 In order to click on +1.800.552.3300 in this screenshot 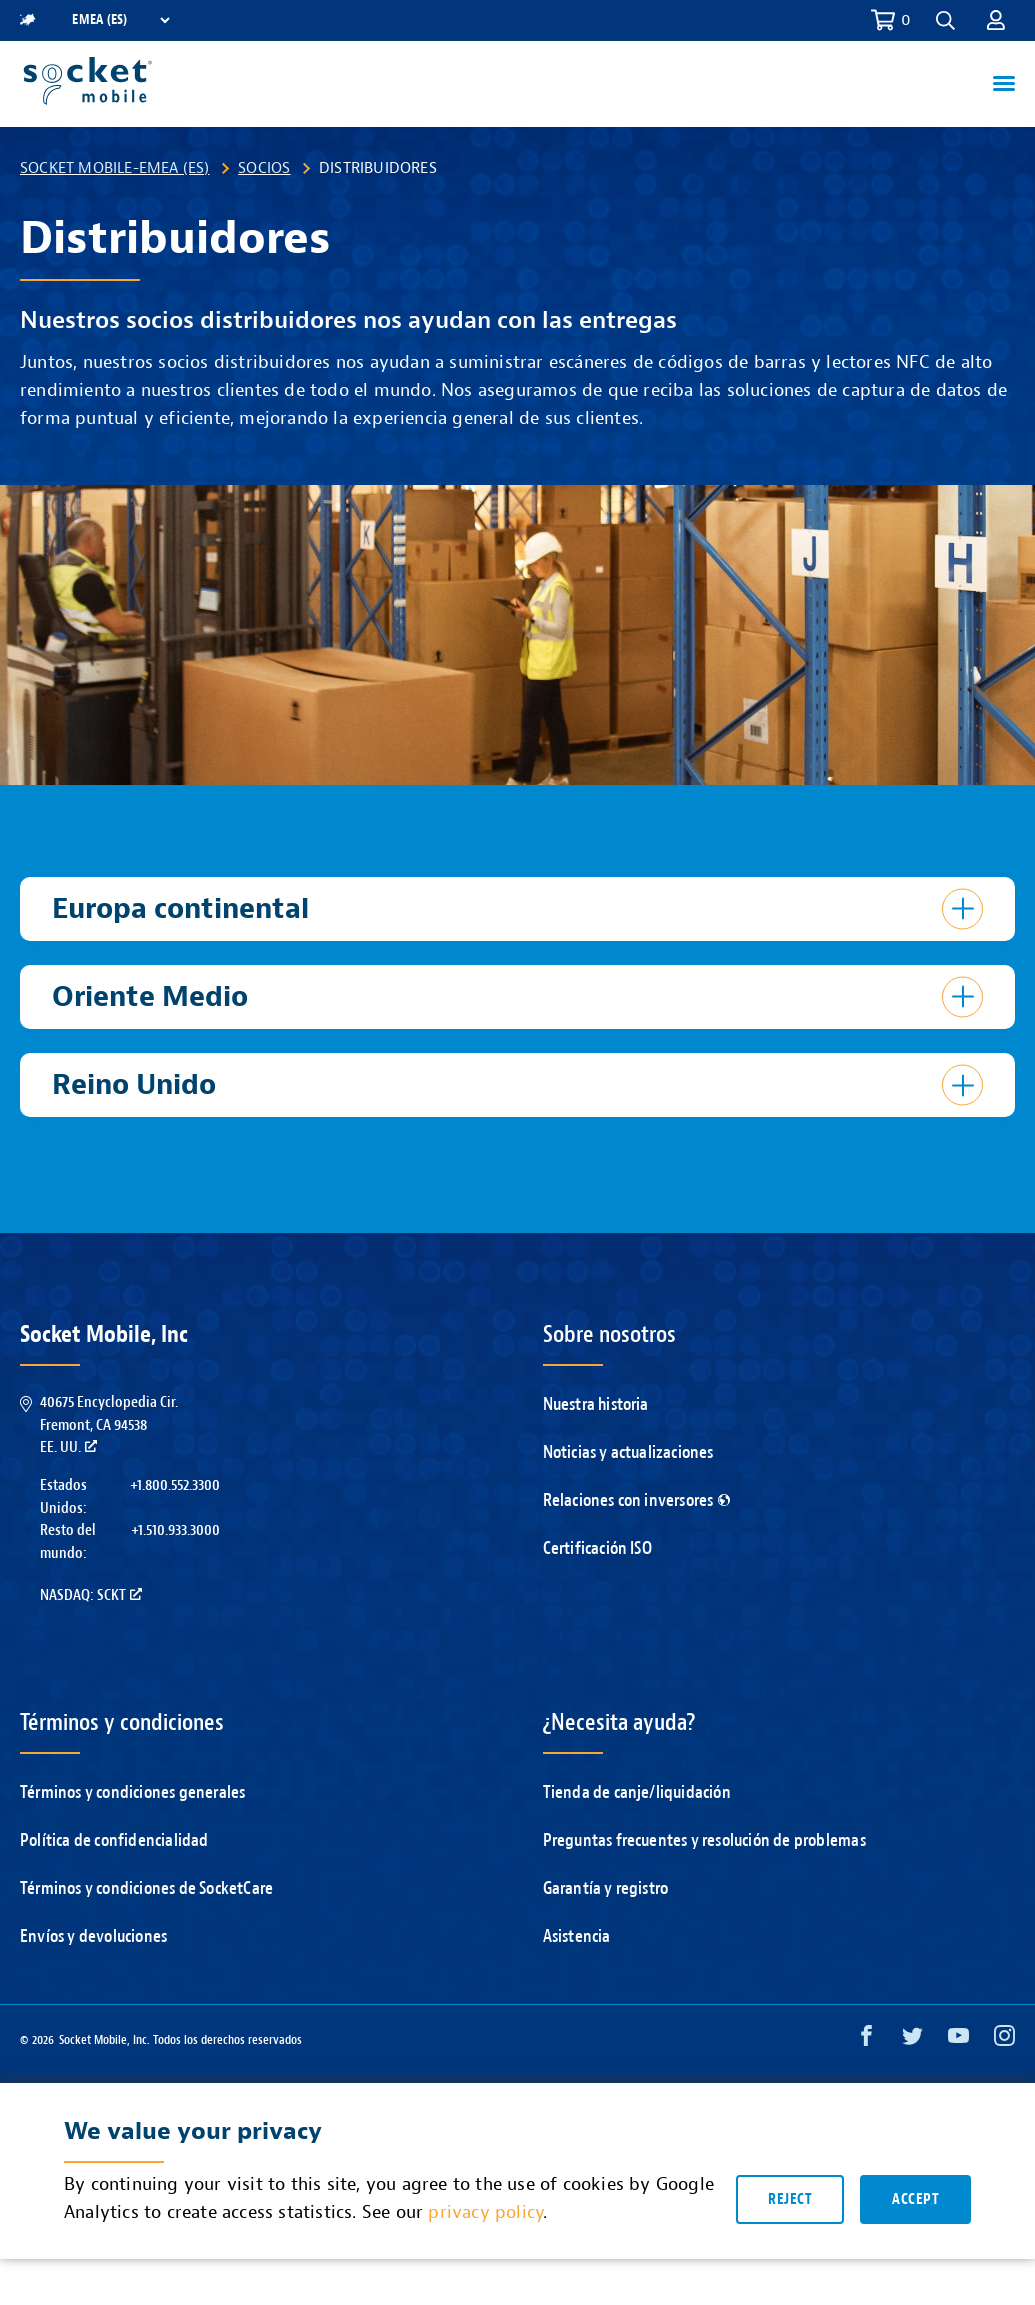, I will do `click(175, 1485)`.